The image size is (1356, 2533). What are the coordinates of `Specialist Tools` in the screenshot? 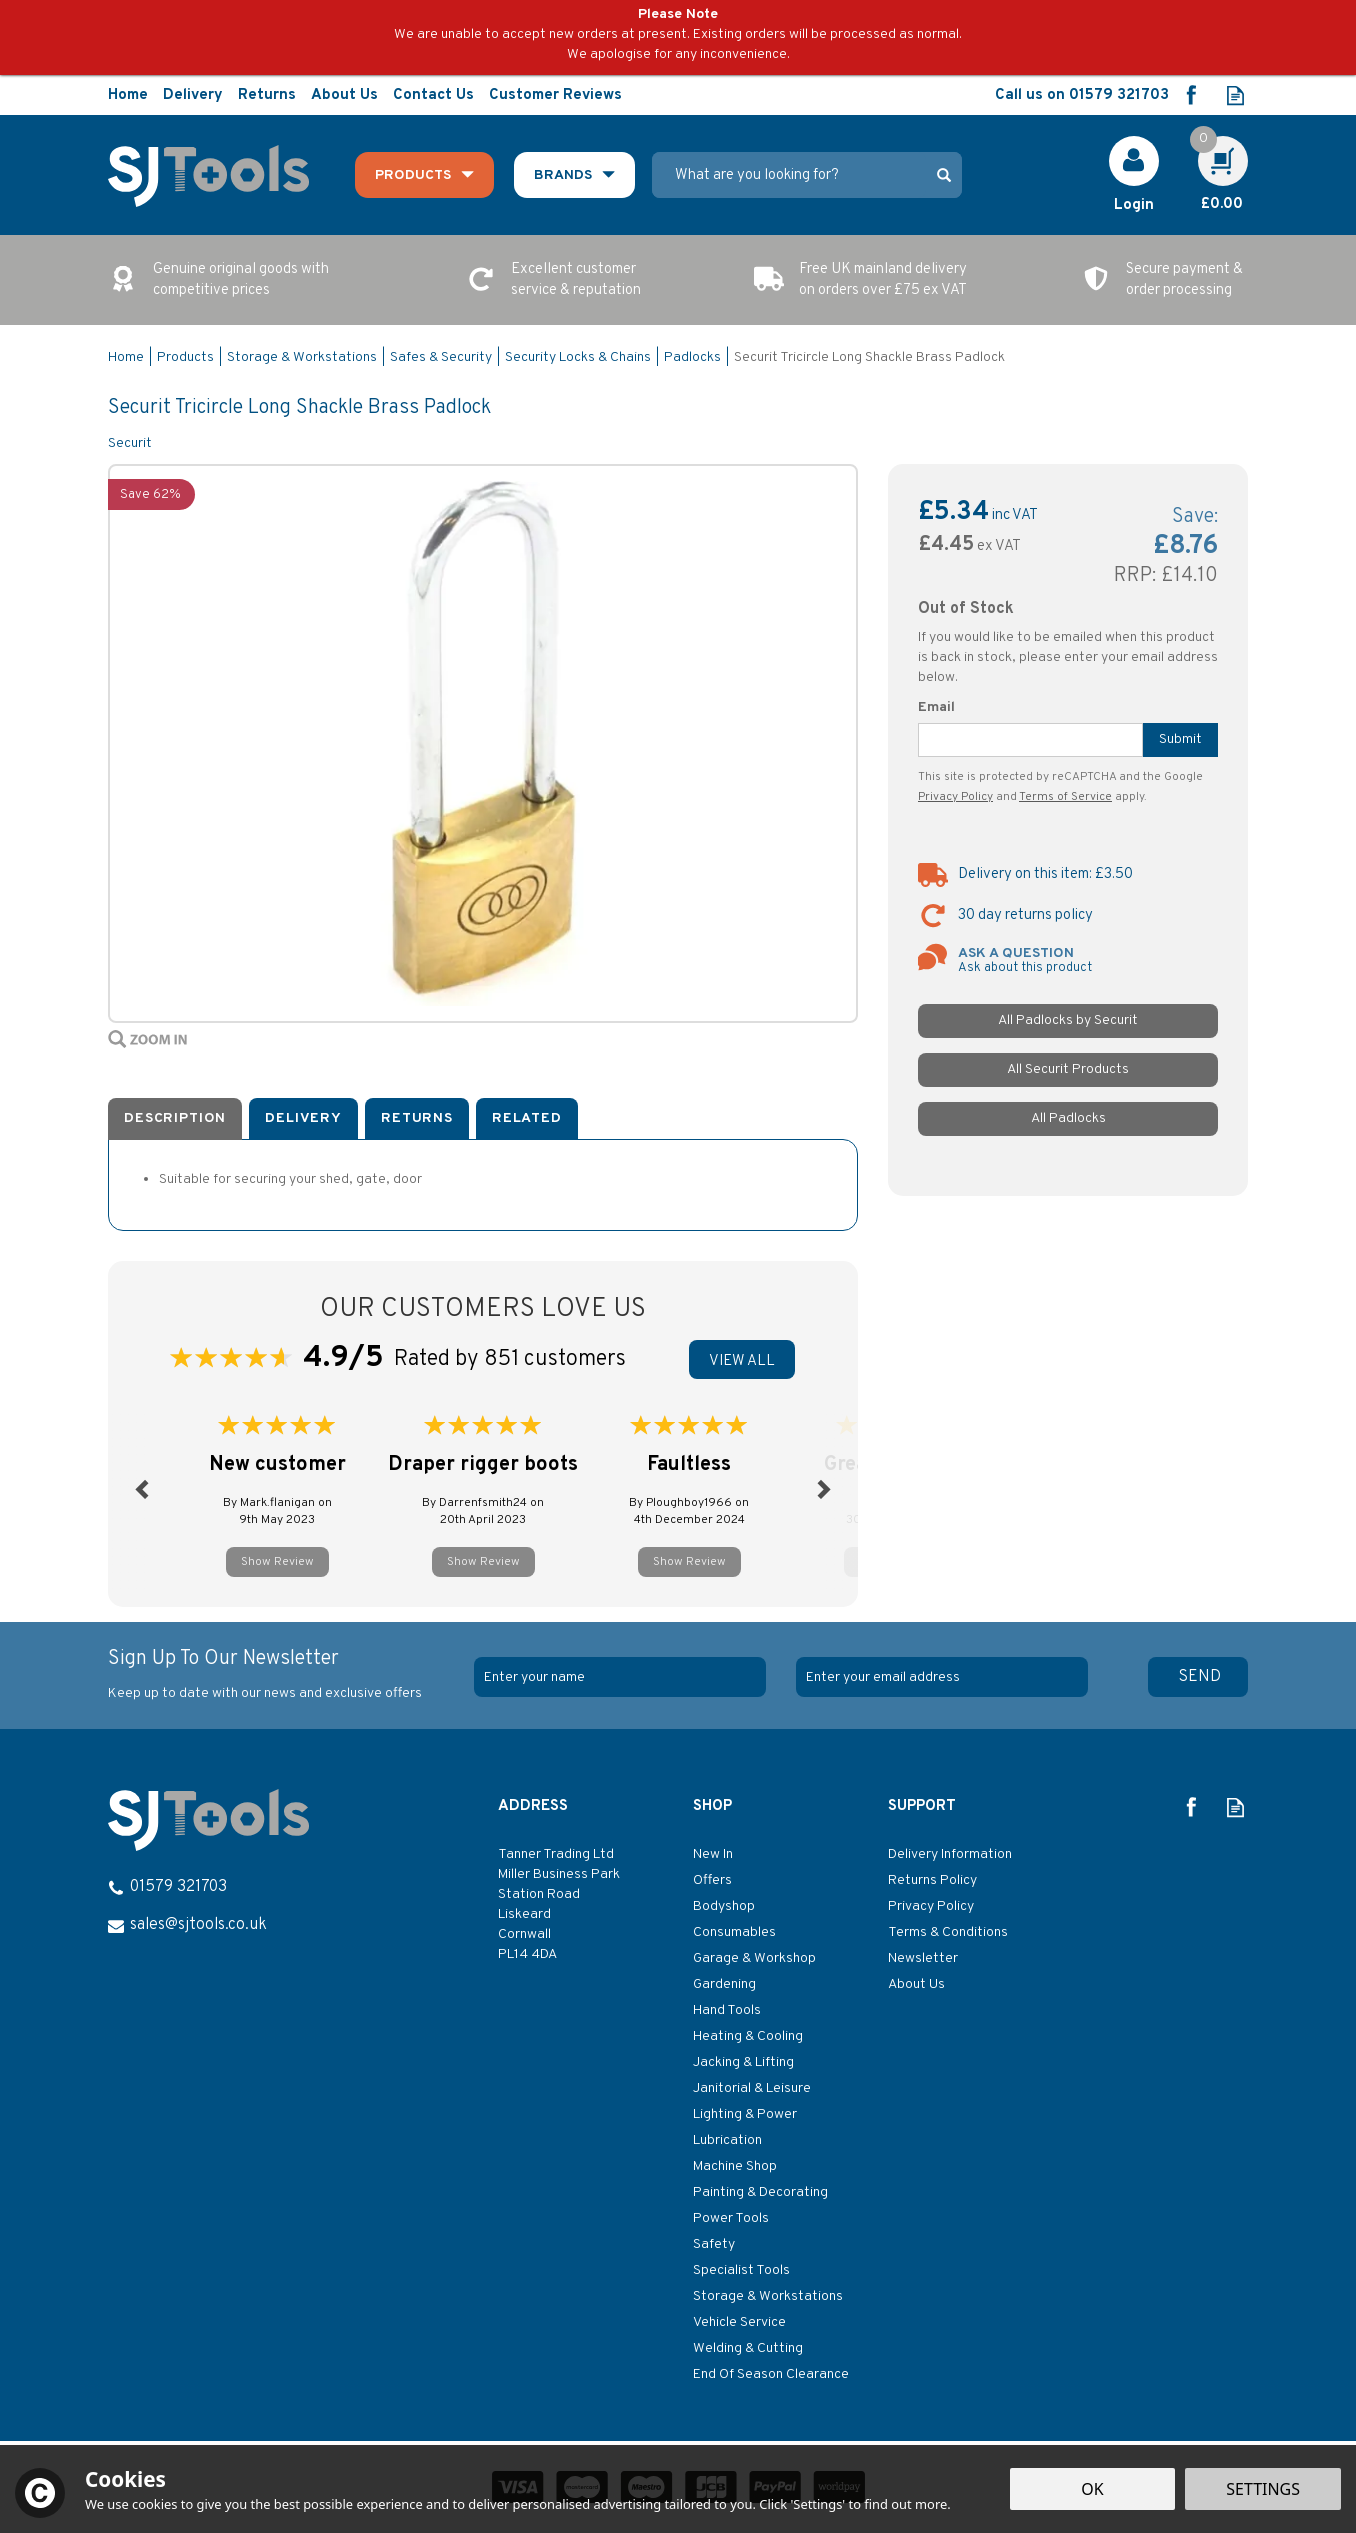 It's located at (741, 2270).